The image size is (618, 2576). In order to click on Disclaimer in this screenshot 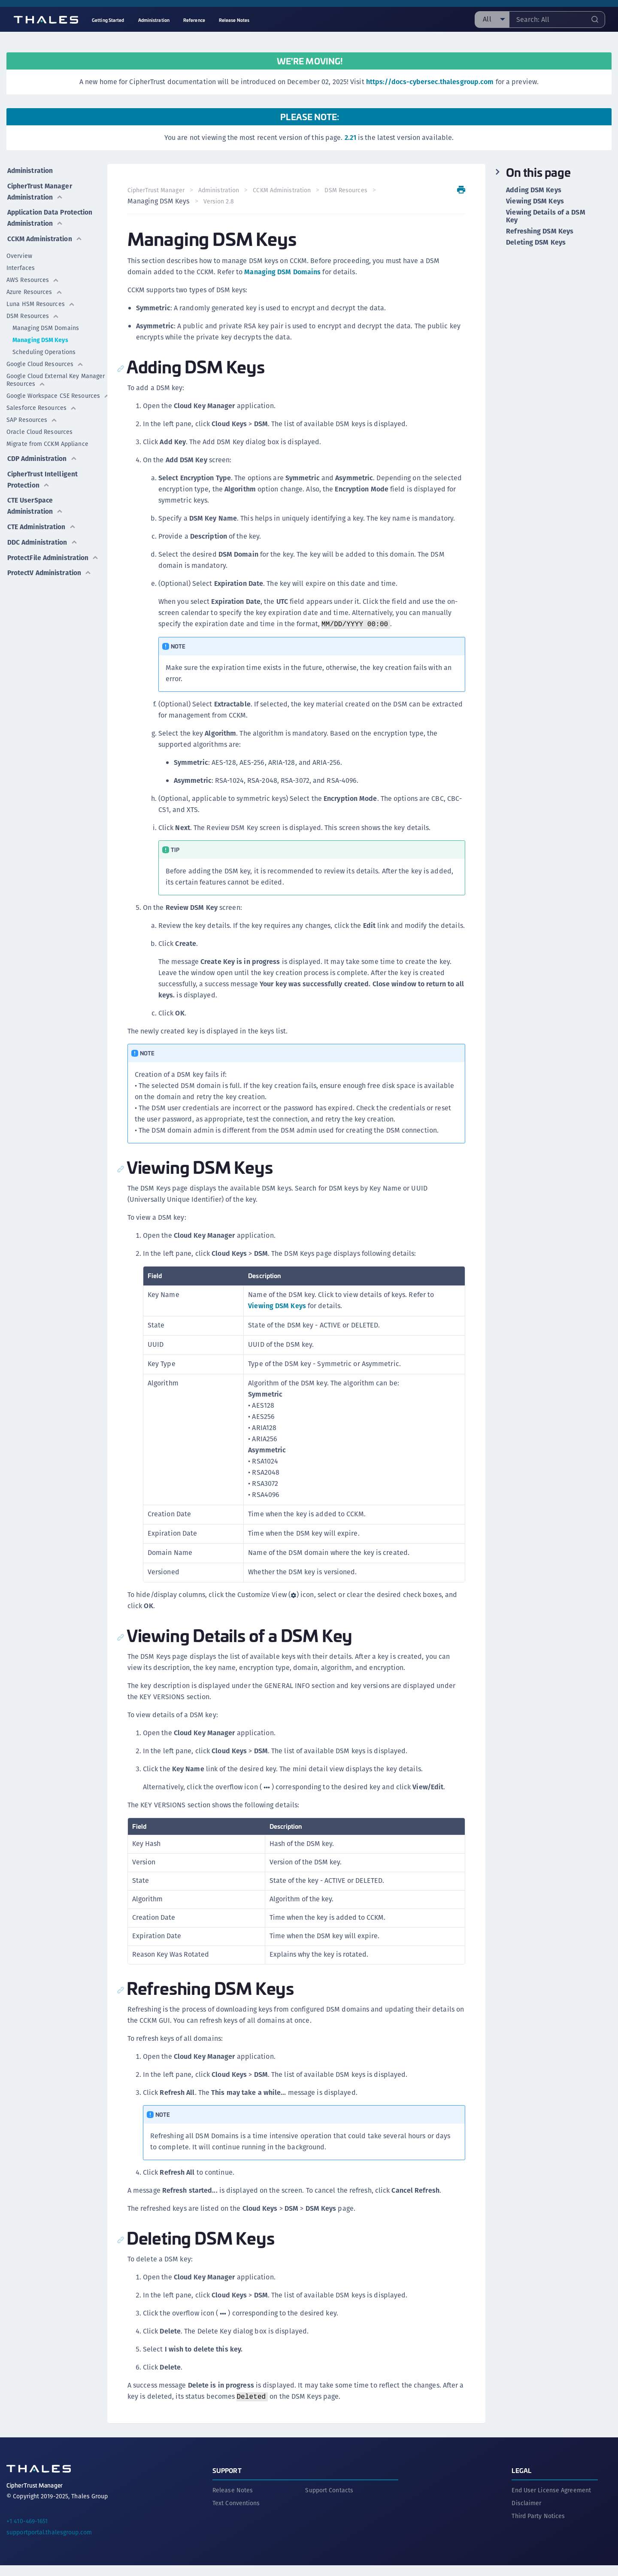, I will do `click(526, 2513)`.